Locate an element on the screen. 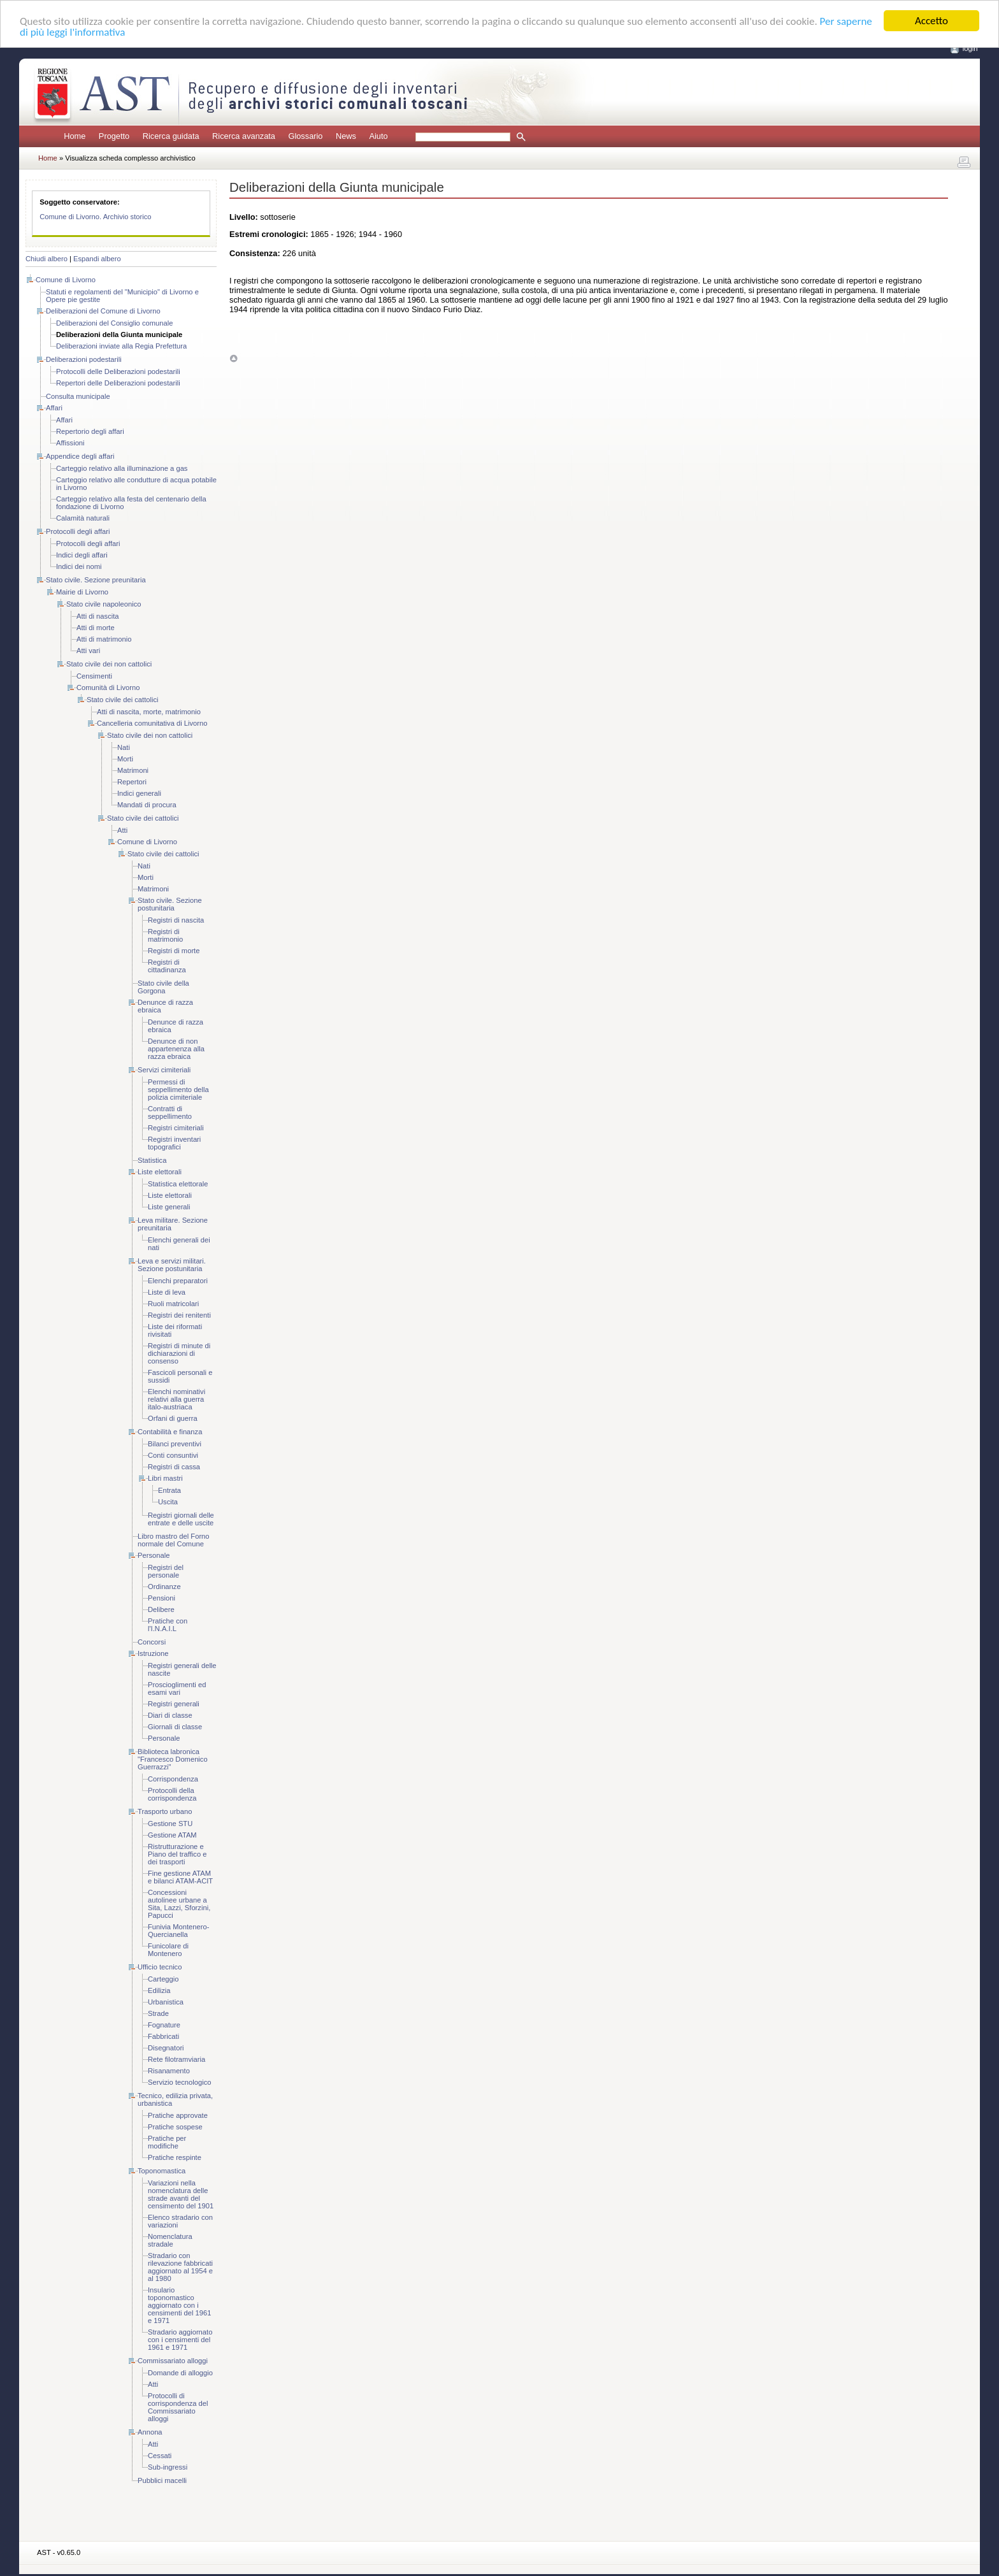  Mandati di procura is located at coordinates (146, 805).